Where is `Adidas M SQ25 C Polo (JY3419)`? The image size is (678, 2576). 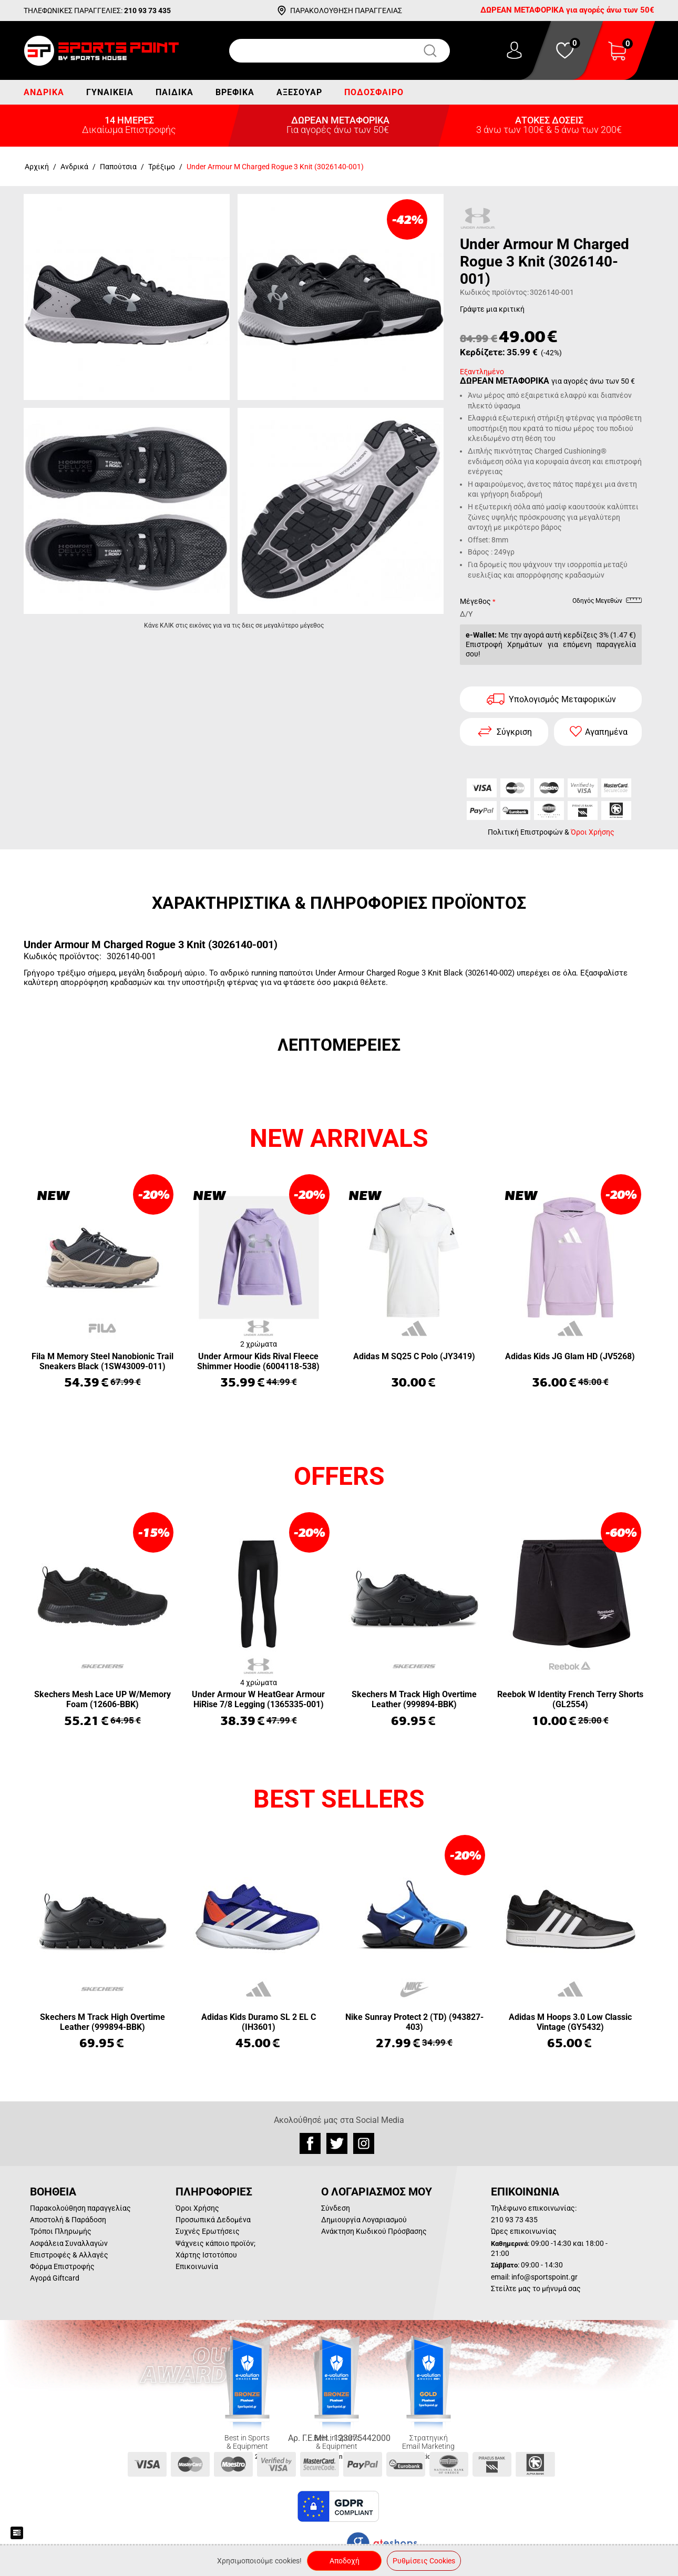 Adidas M SQ25 C Polo (JY3419) is located at coordinates (414, 1356).